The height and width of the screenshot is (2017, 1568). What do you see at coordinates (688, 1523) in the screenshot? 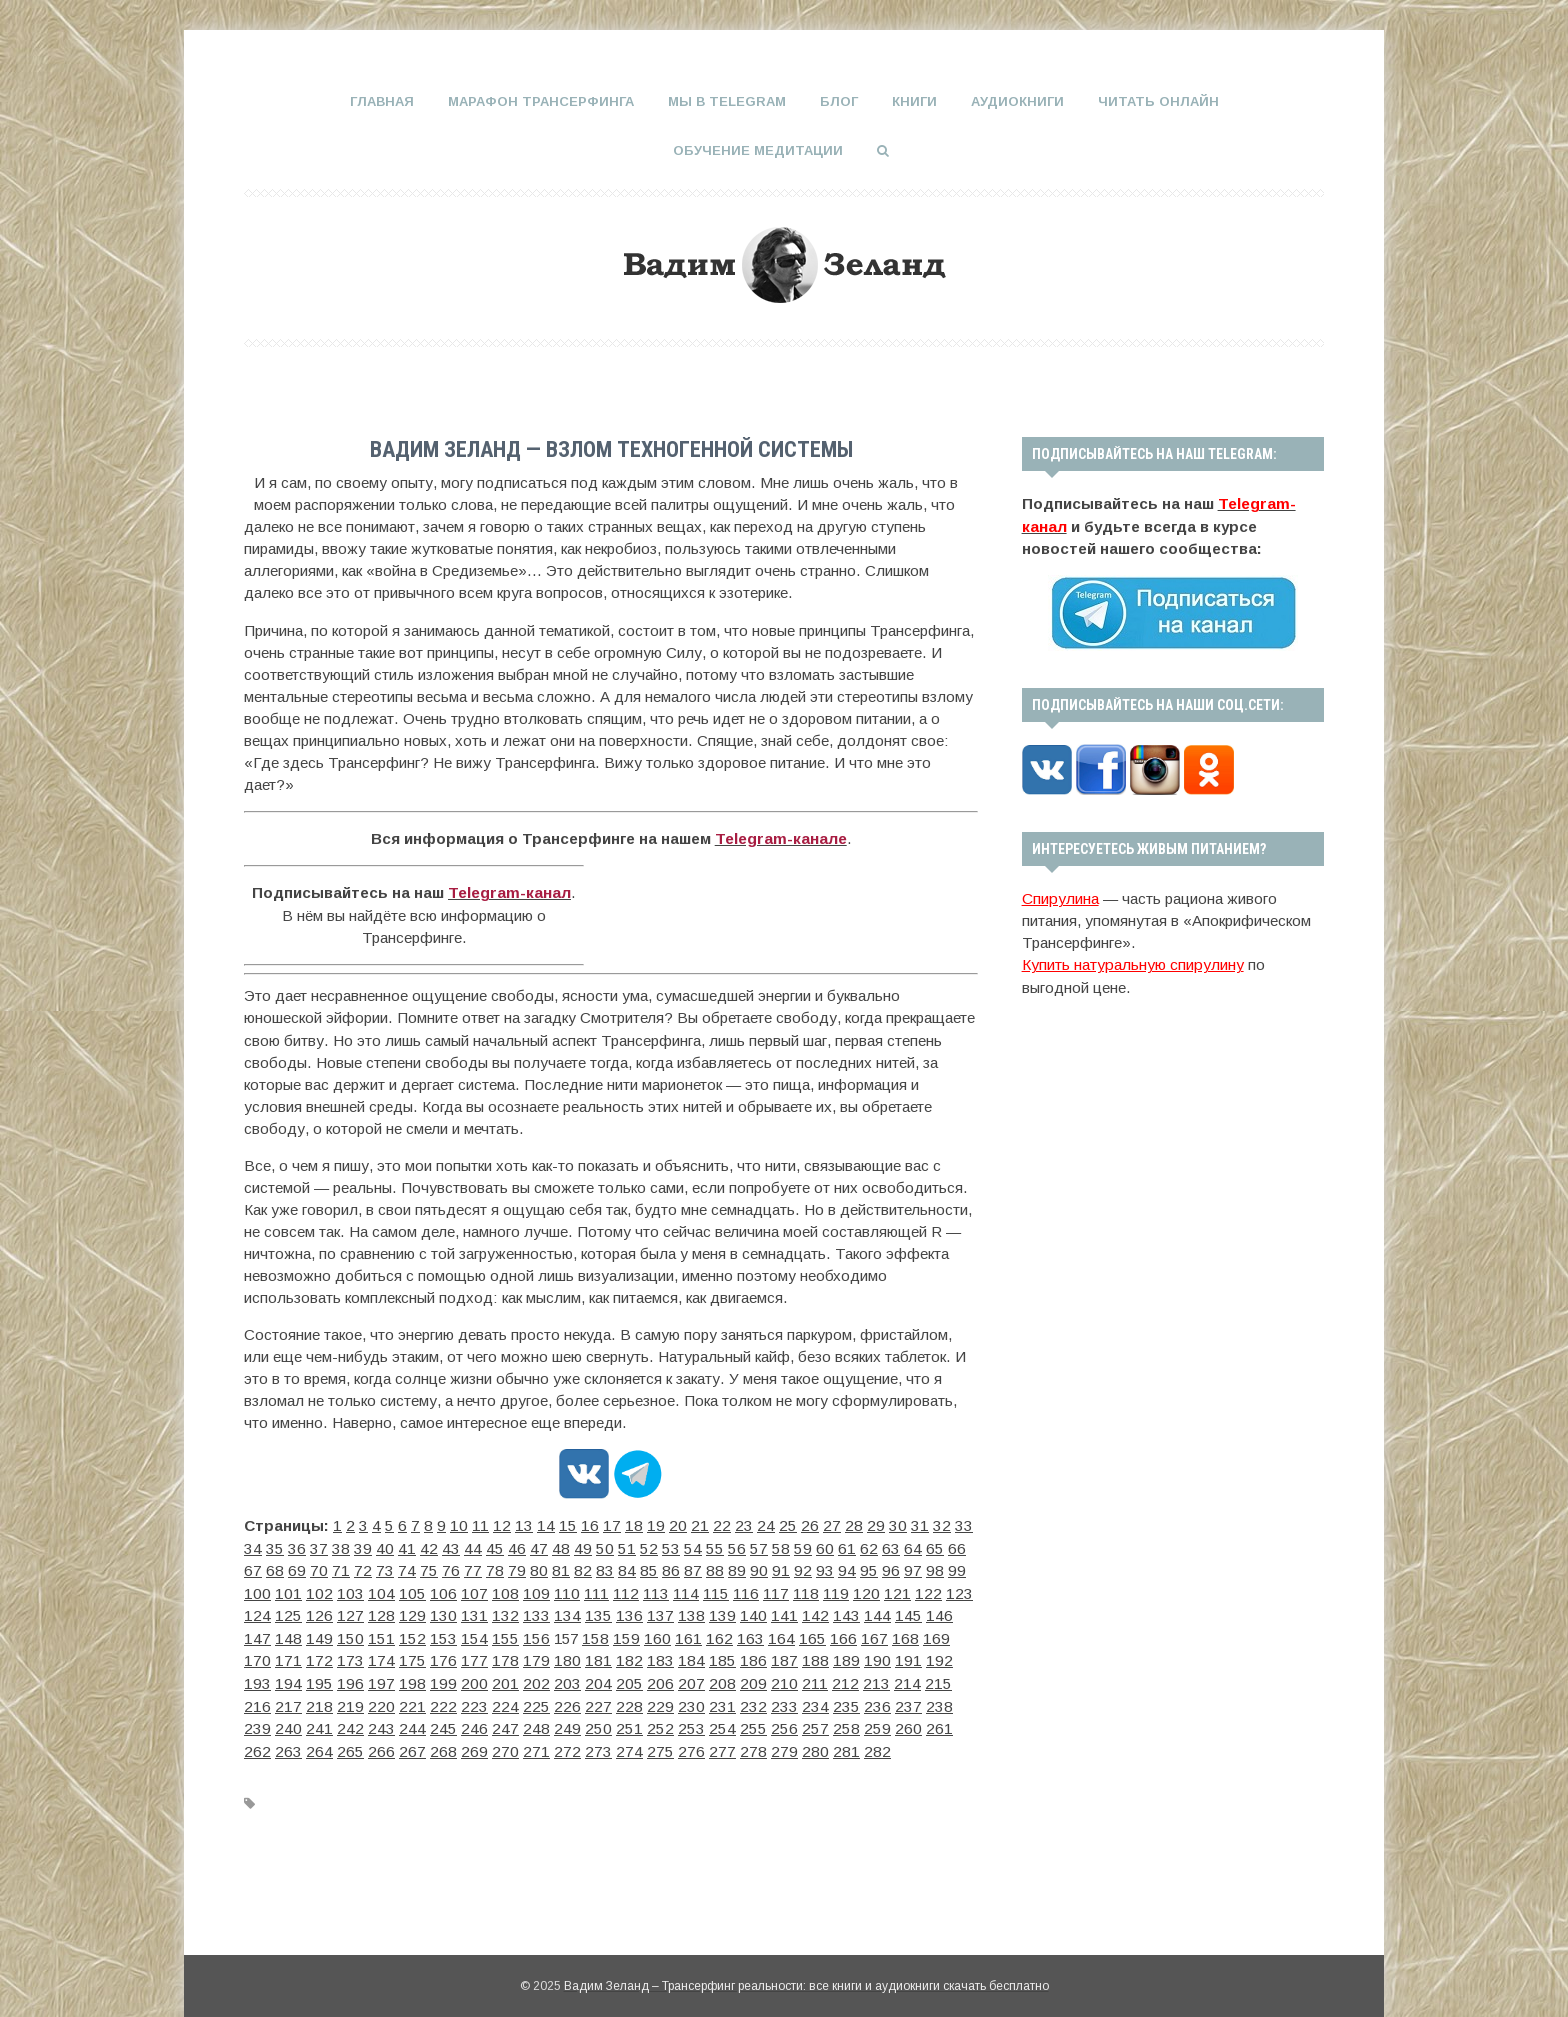
I see `22` at bounding box center [688, 1523].